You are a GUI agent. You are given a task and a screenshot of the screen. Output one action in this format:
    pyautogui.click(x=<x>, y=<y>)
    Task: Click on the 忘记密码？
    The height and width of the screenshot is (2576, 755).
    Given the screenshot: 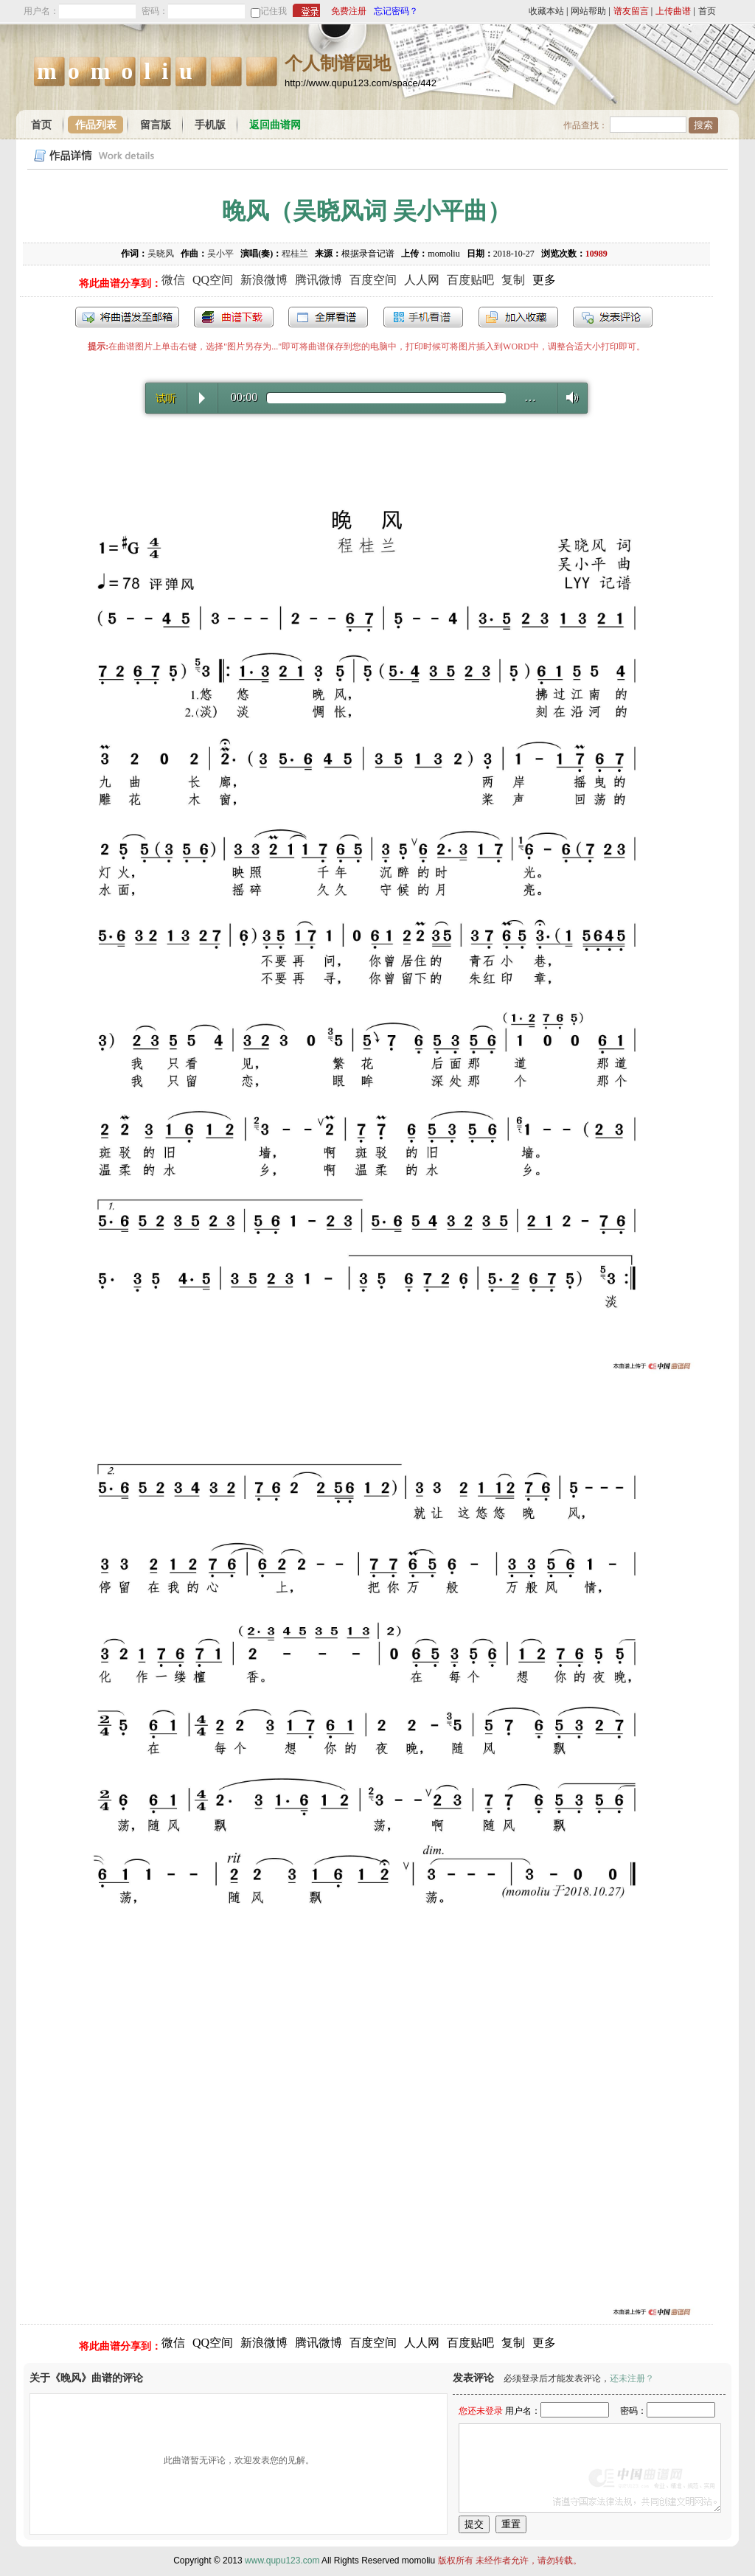 What is the action you would take?
    pyautogui.click(x=396, y=11)
    